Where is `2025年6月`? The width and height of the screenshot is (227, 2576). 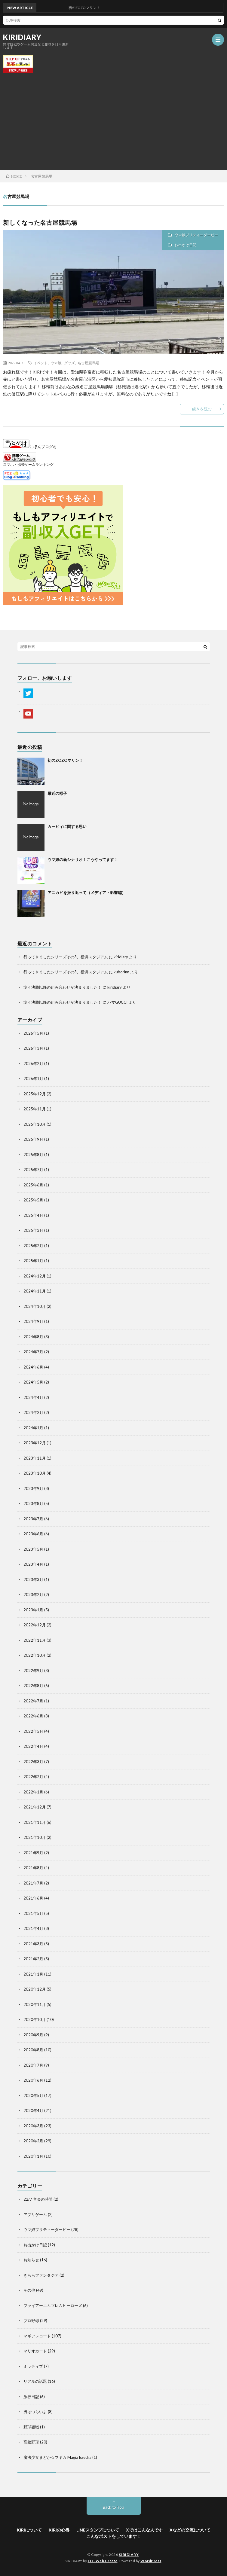 2025年6月 is located at coordinates (33, 1185).